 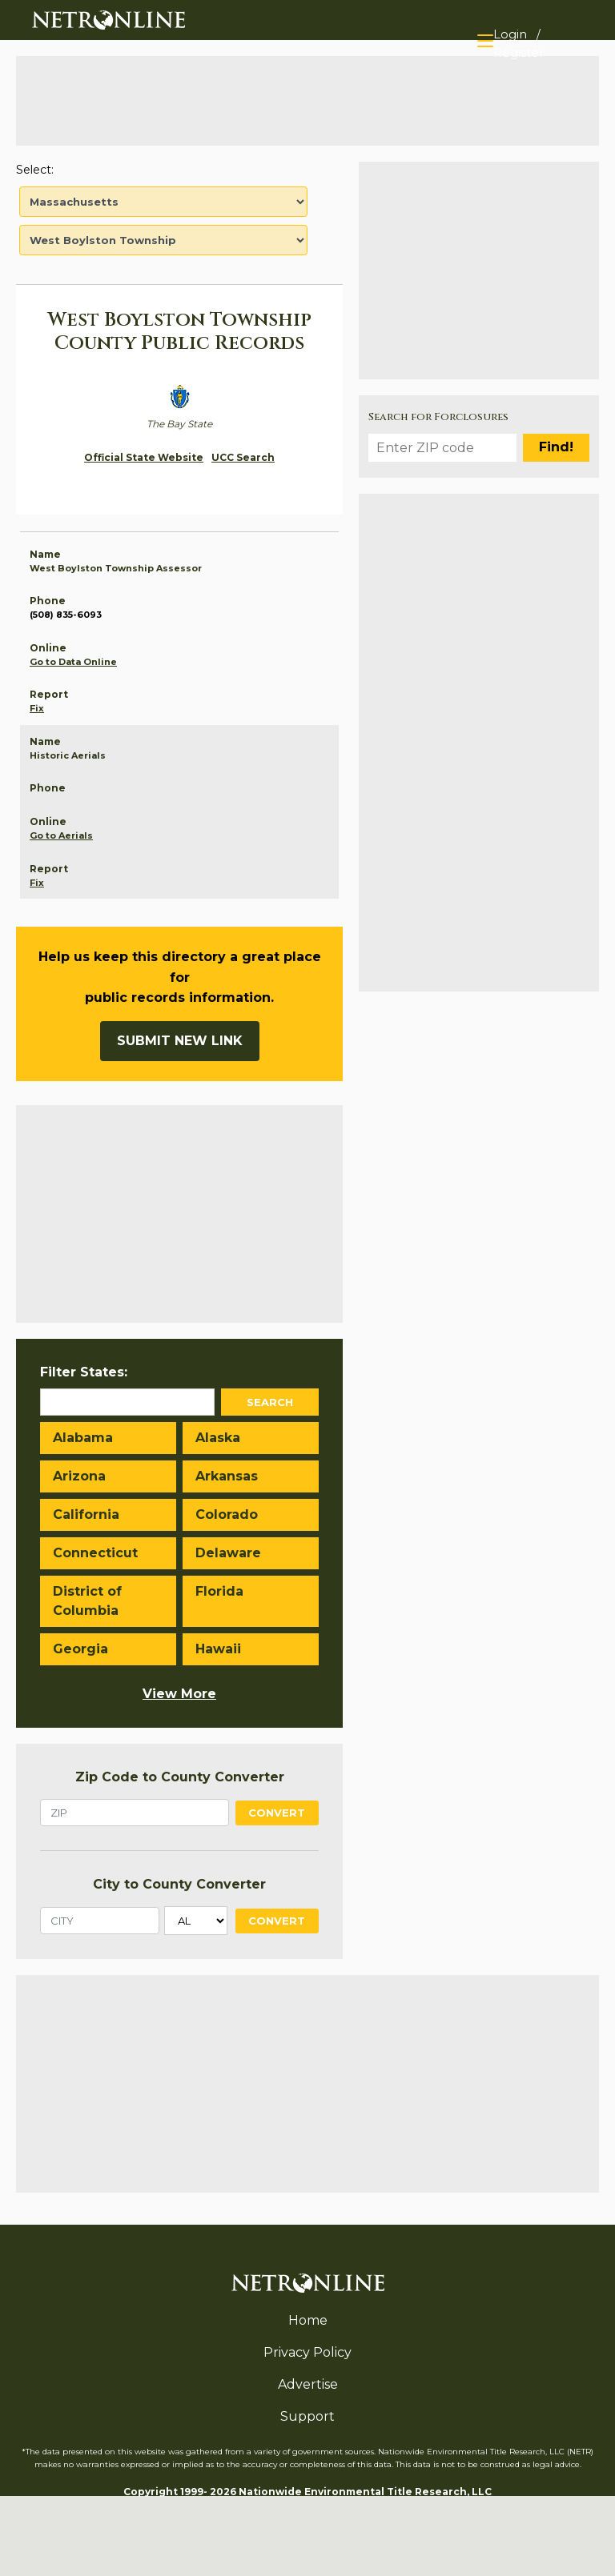 What do you see at coordinates (83, 1372) in the screenshot?
I see `Filter States:` at bounding box center [83, 1372].